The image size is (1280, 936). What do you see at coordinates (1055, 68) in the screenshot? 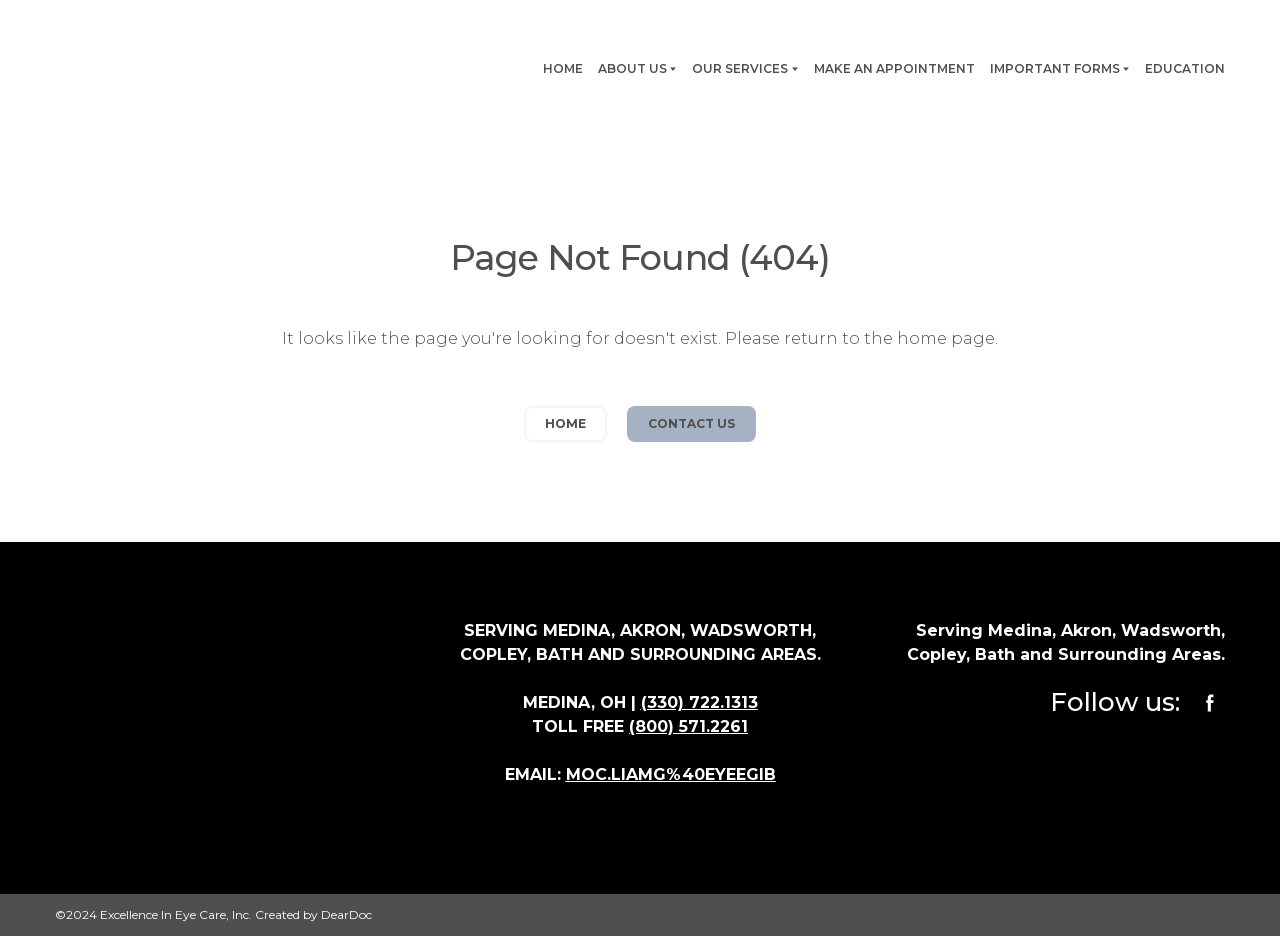
I see `IMPORTANT FORMS` at bounding box center [1055, 68].